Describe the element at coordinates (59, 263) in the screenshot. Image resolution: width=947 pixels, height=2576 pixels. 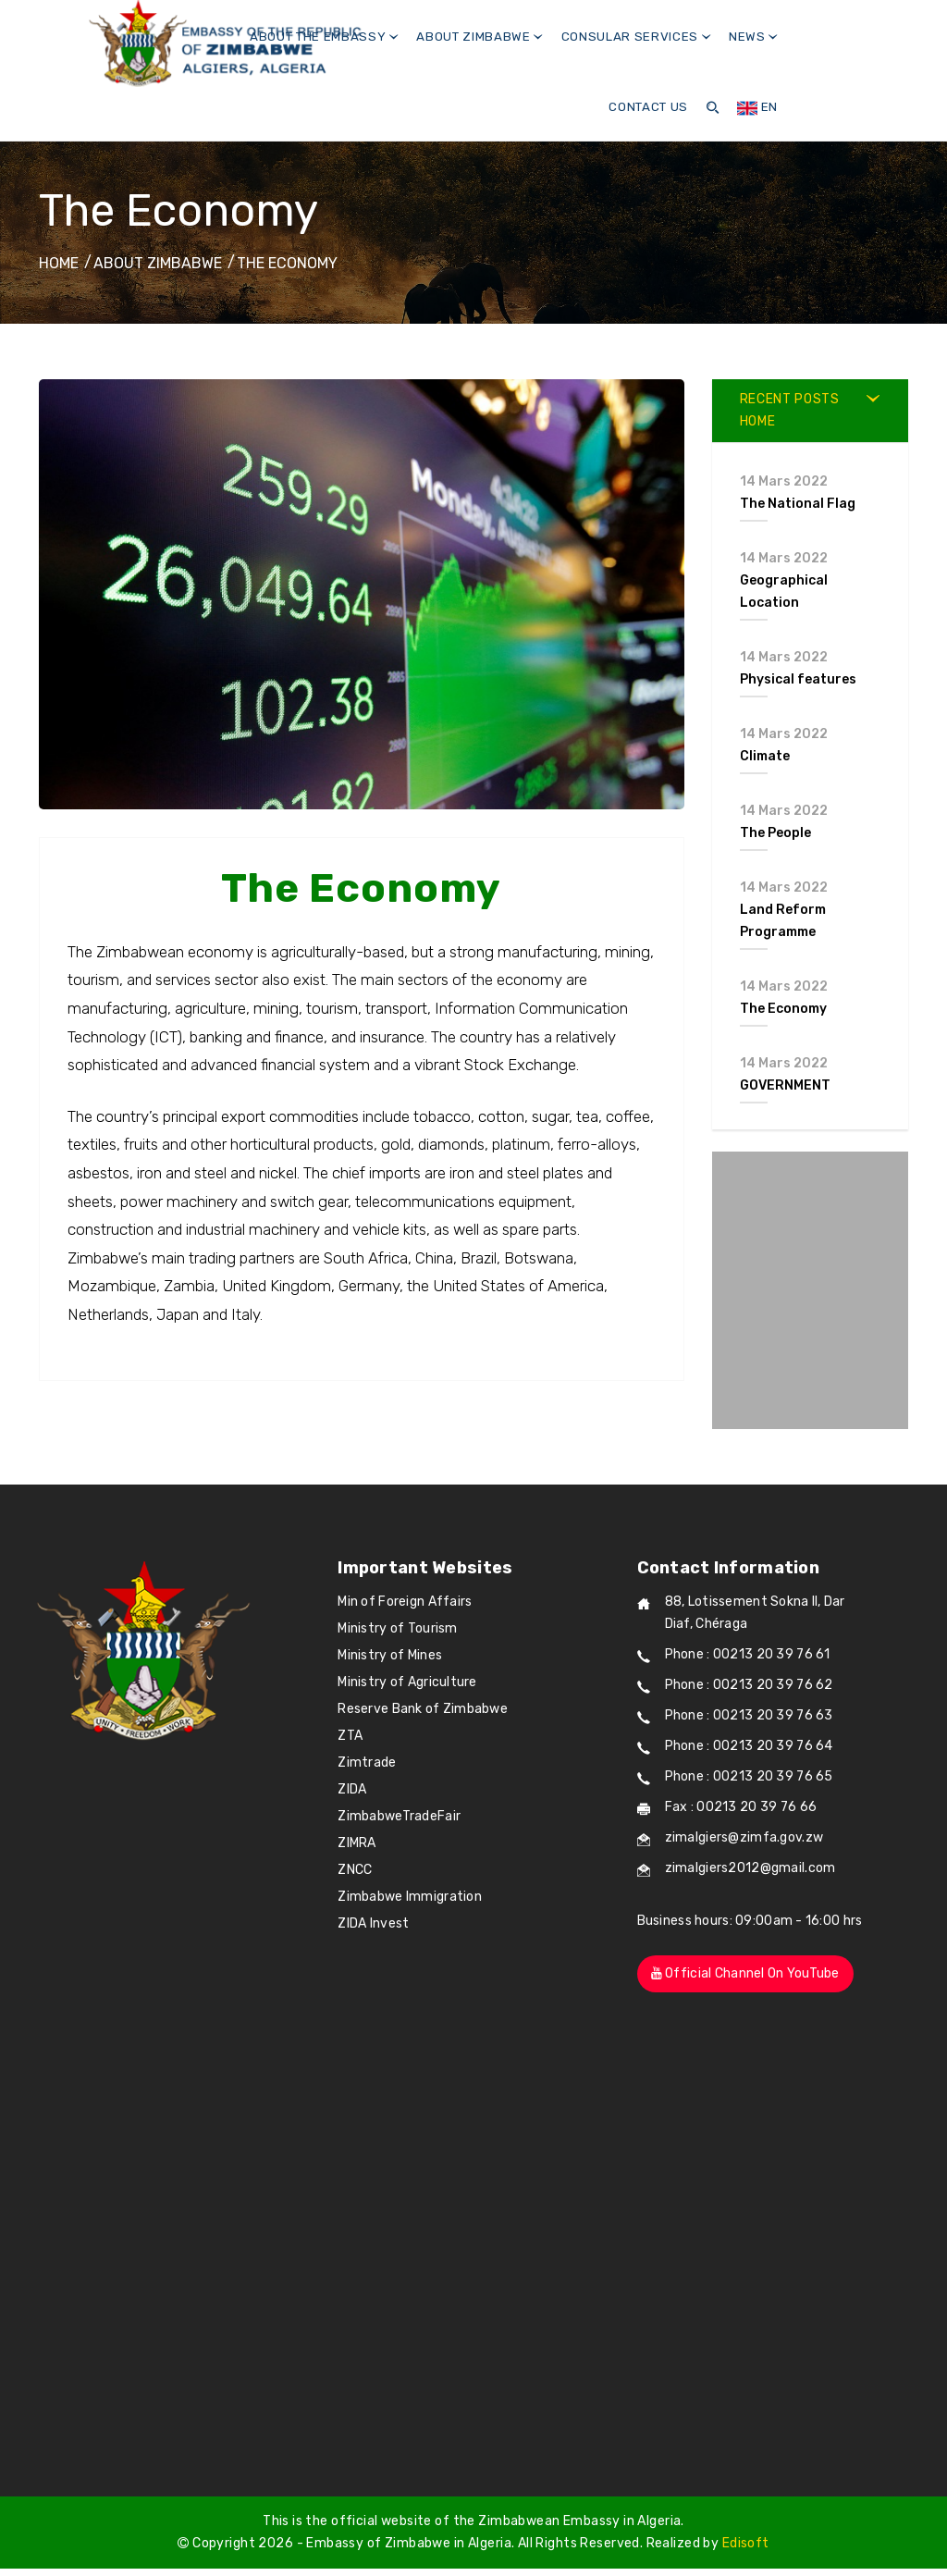
I see `Home` at that location.